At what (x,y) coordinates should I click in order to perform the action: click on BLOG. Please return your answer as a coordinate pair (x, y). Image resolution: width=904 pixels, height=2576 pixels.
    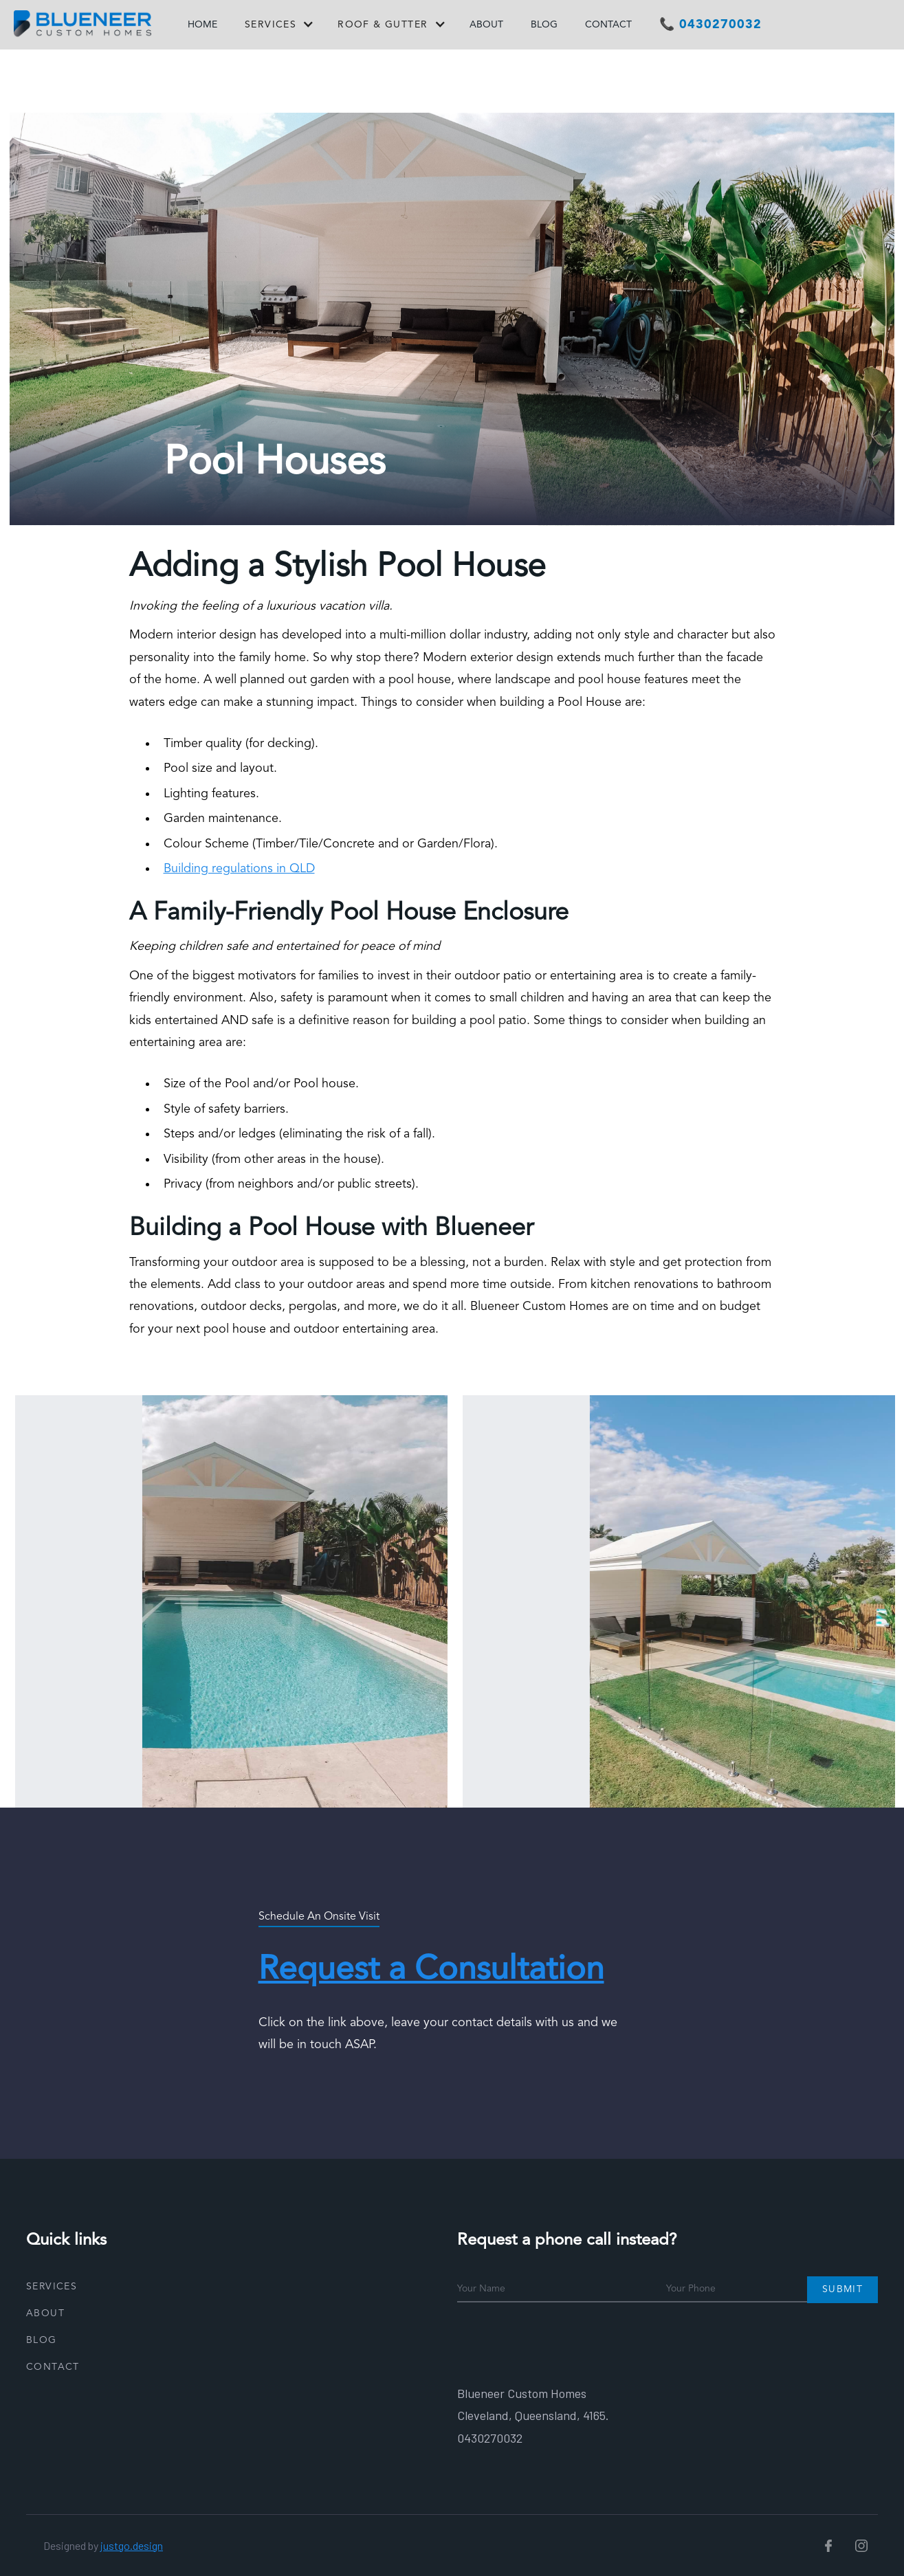
    Looking at the image, I should click on (544, 25).